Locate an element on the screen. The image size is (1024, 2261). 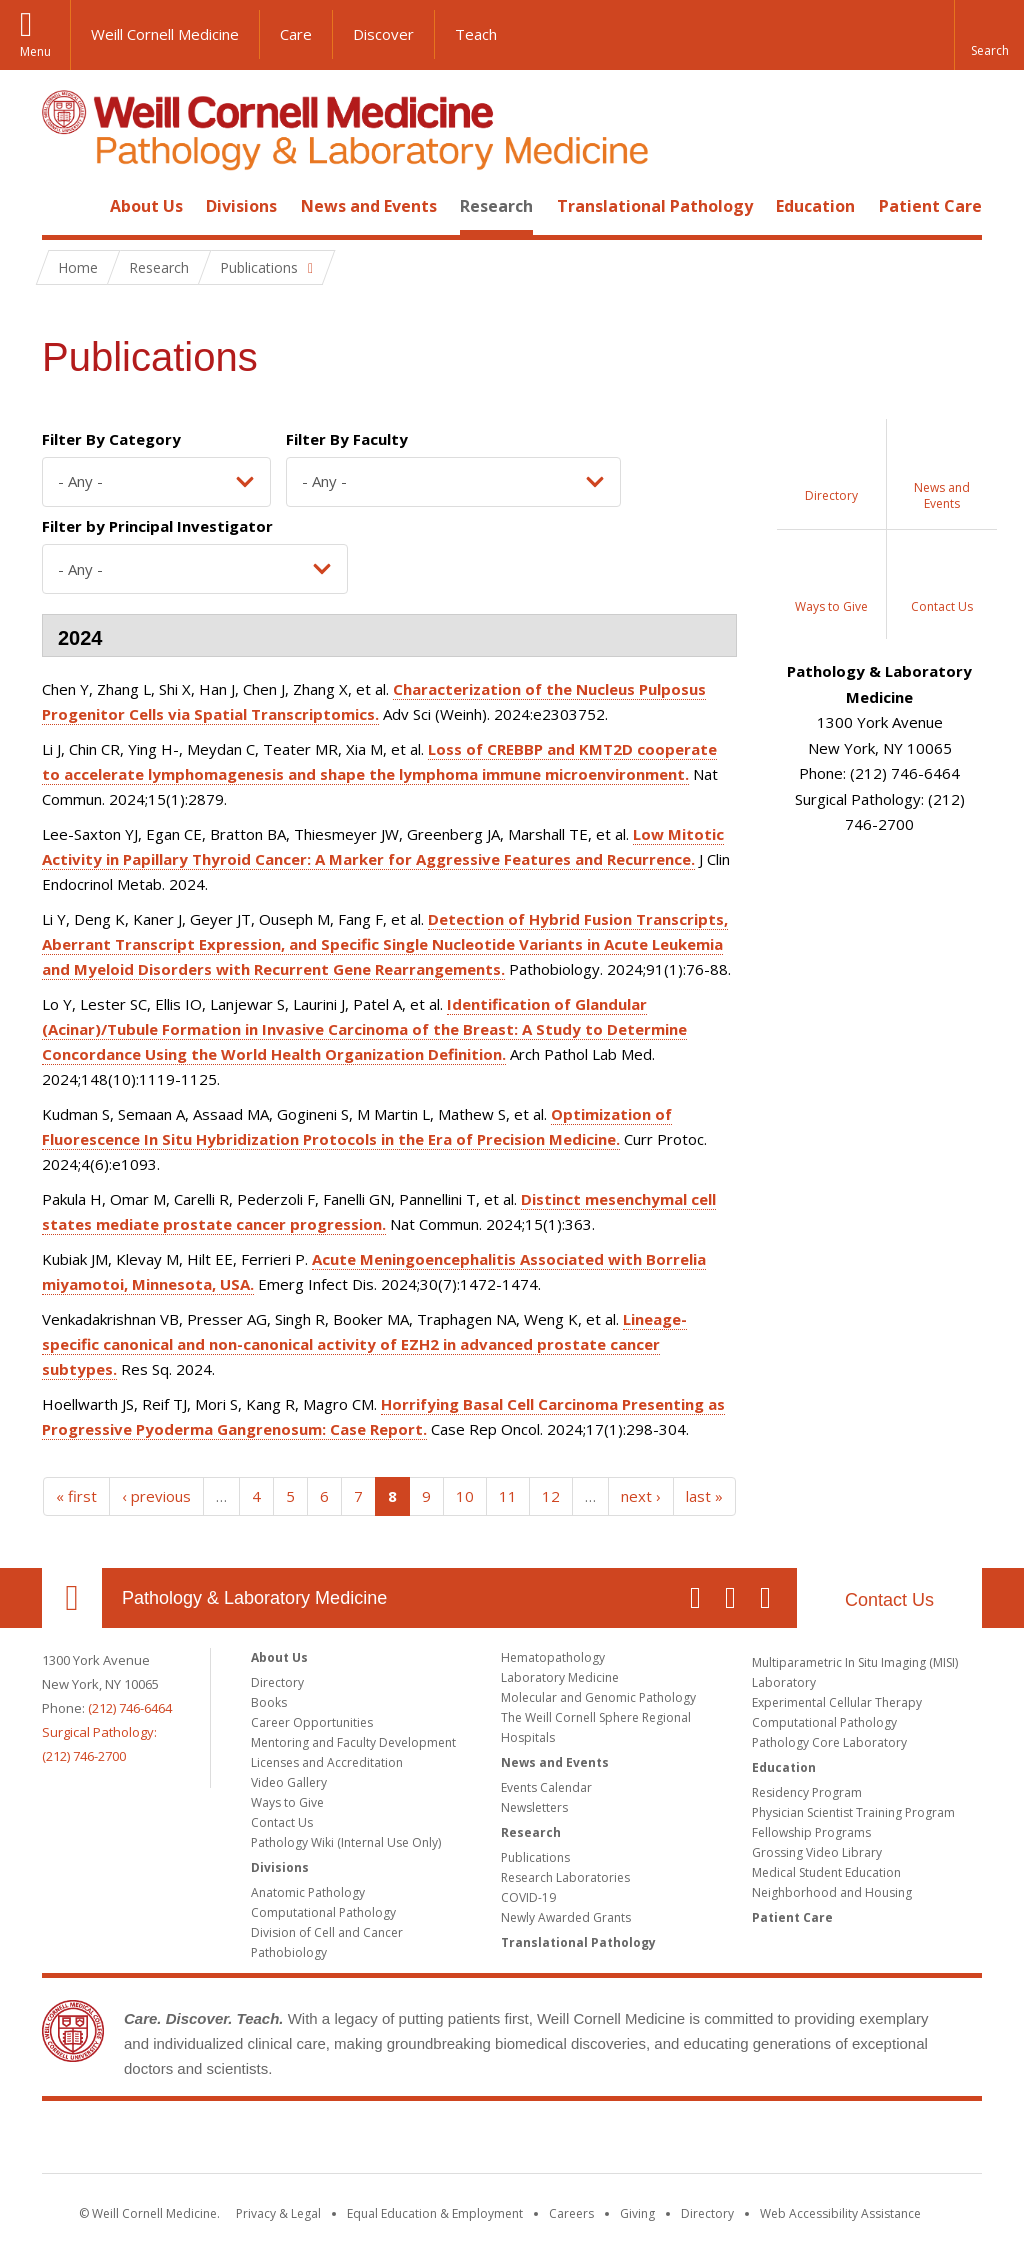
Directory [Go to the WCM Directory Search] is located at coordinates (707, 2213).